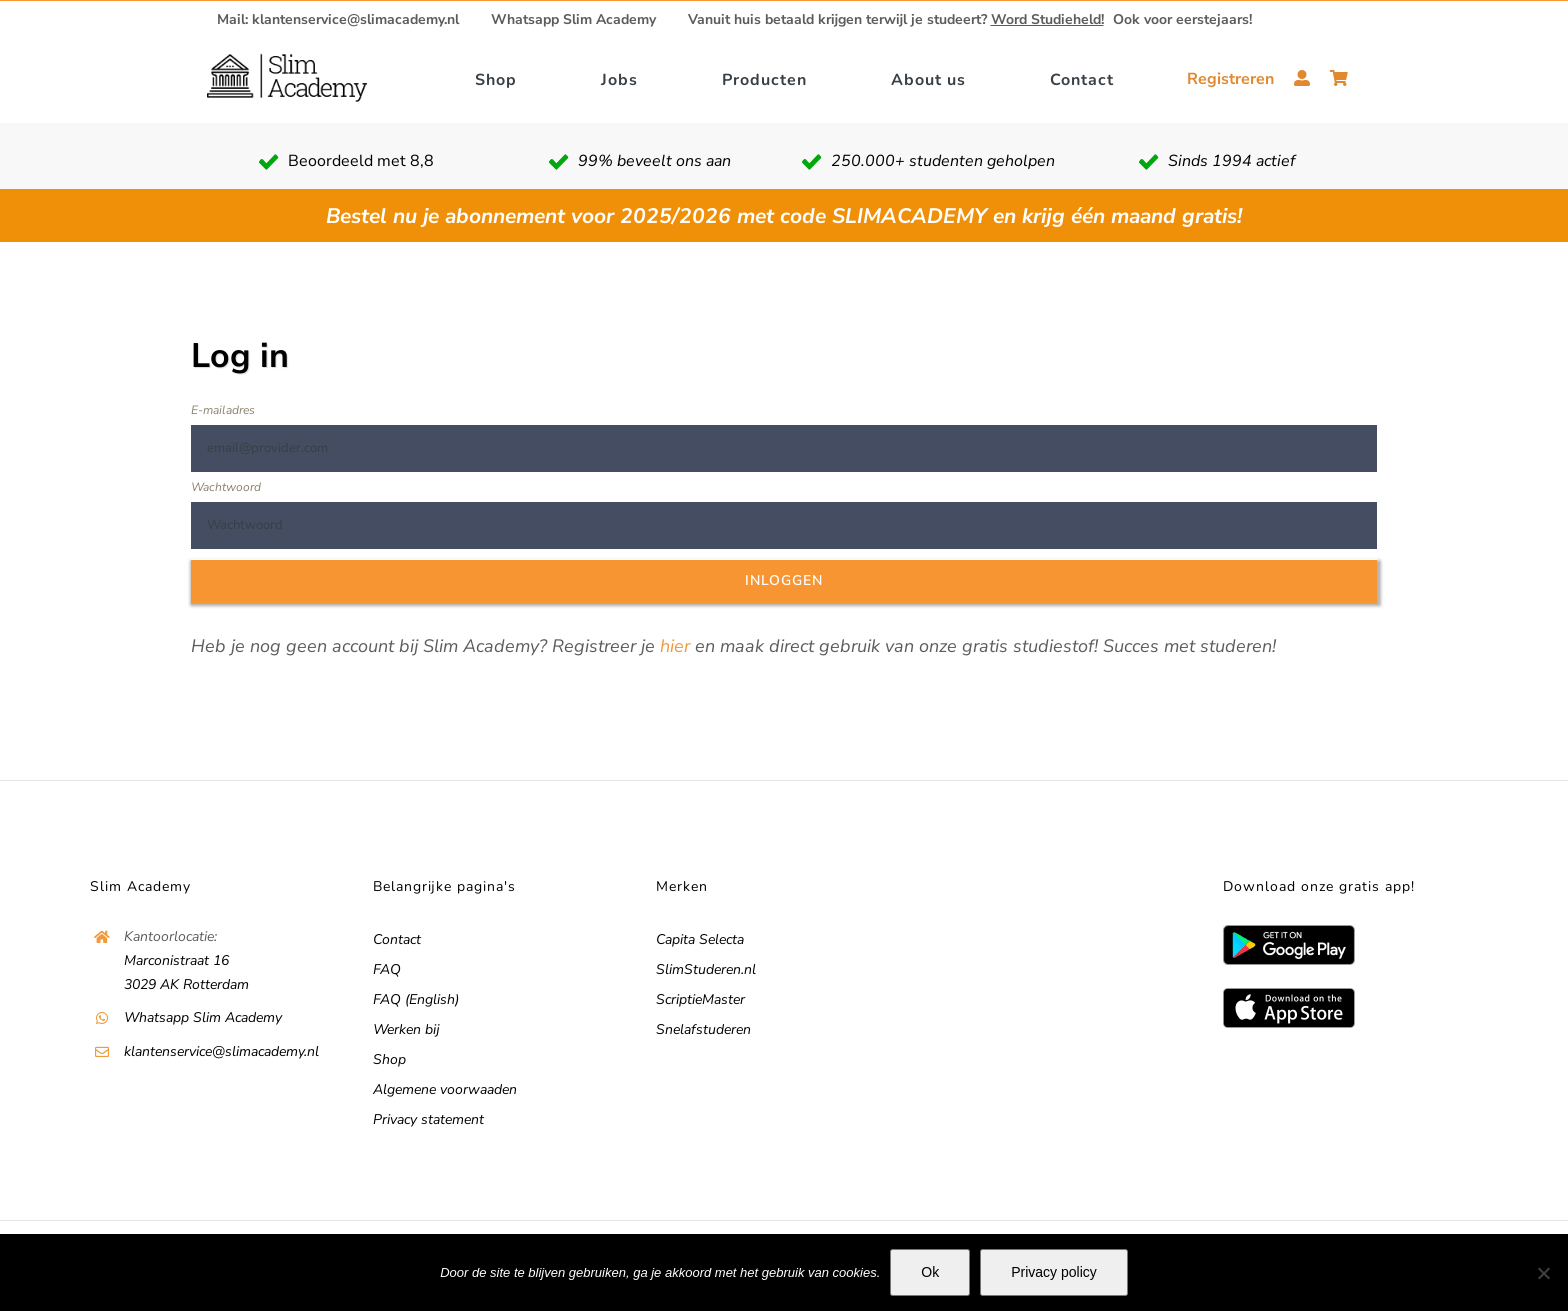 Image resolution: width=1568 pixels, height=1311 pixels. I want to click on Werken bij, so click(406, 1029).